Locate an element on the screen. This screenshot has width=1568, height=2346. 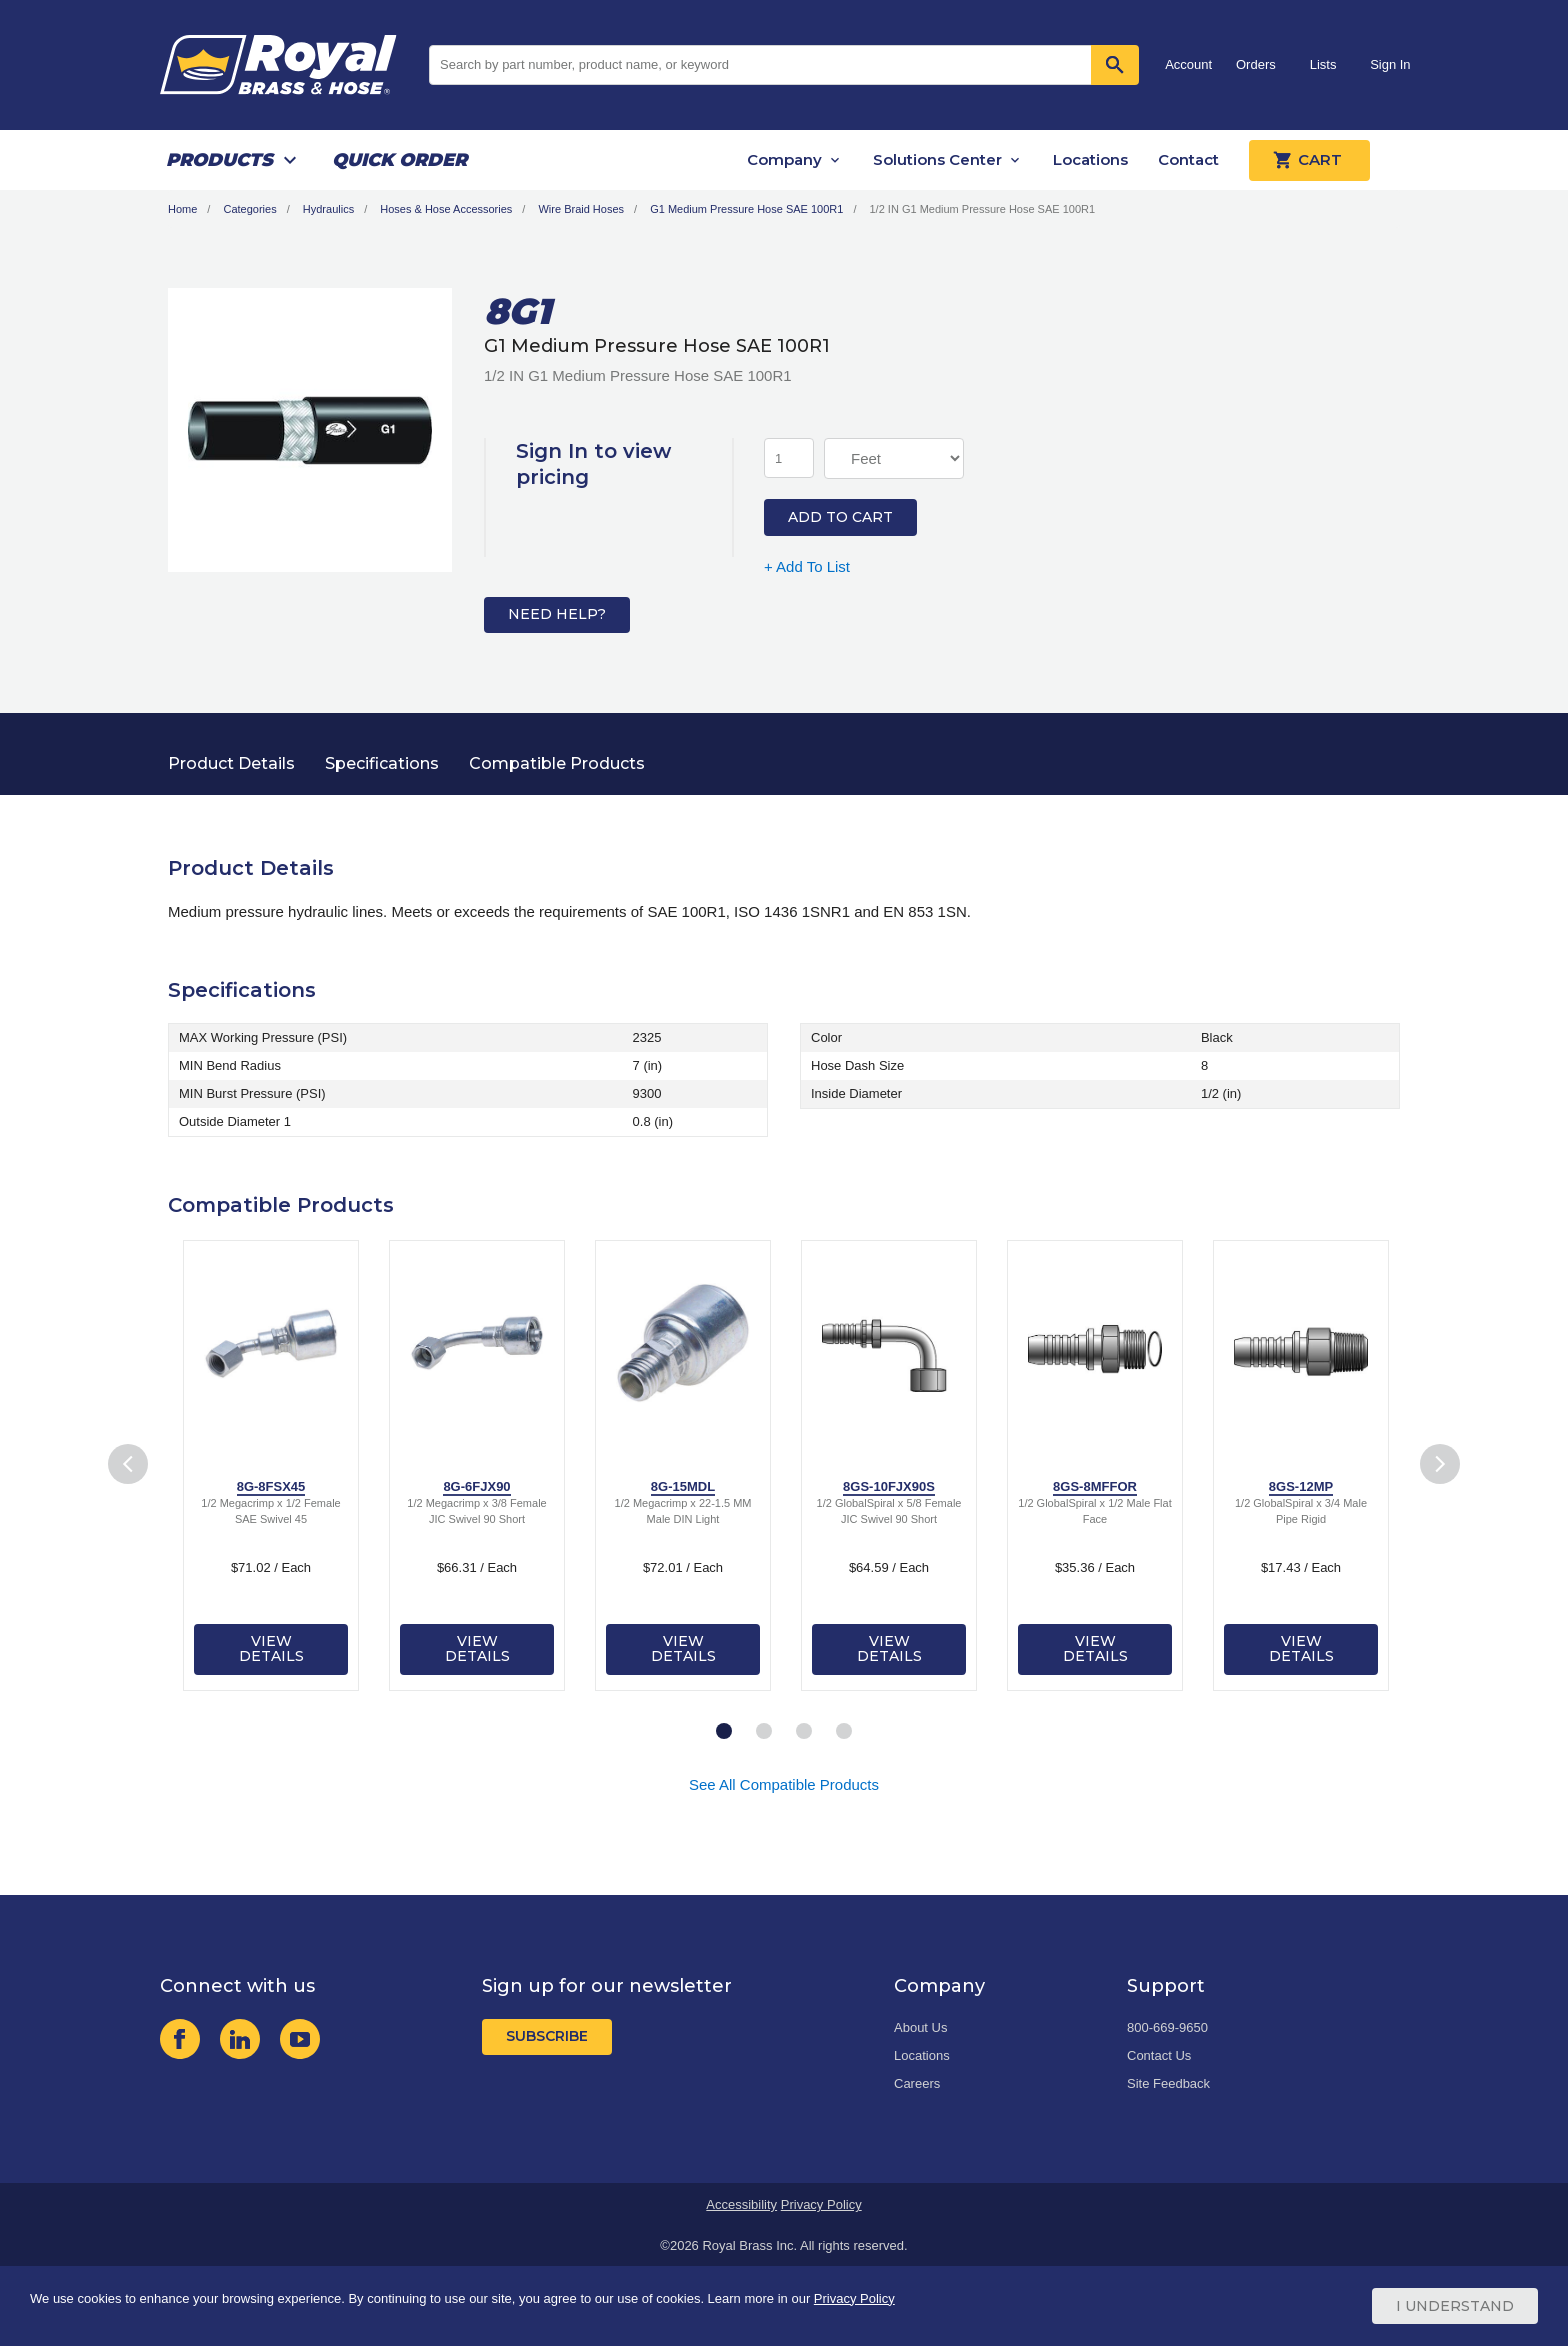
About Us is located at coordinates (920, 2027).